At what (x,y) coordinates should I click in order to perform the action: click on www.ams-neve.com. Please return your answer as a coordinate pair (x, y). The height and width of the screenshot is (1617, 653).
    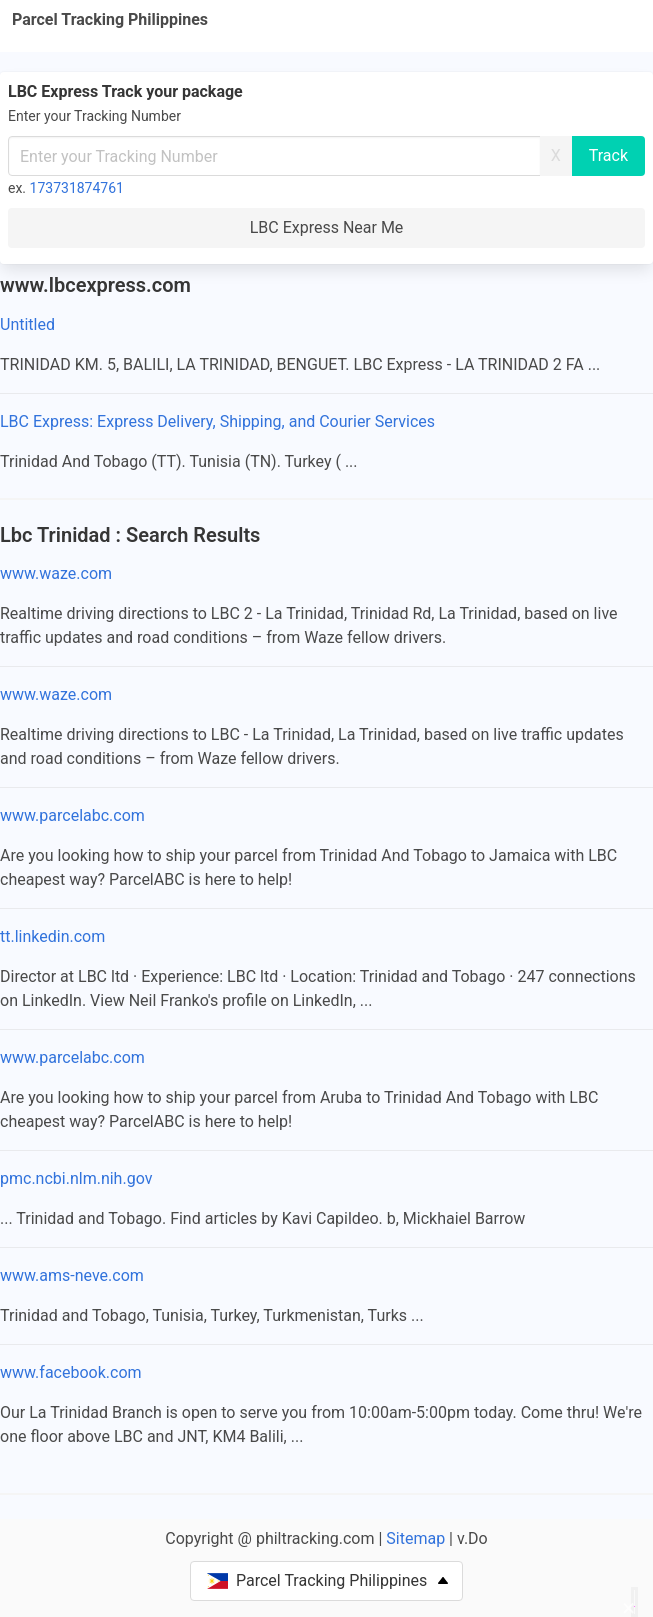
    Looking at the image, I should click on (72, 1275).